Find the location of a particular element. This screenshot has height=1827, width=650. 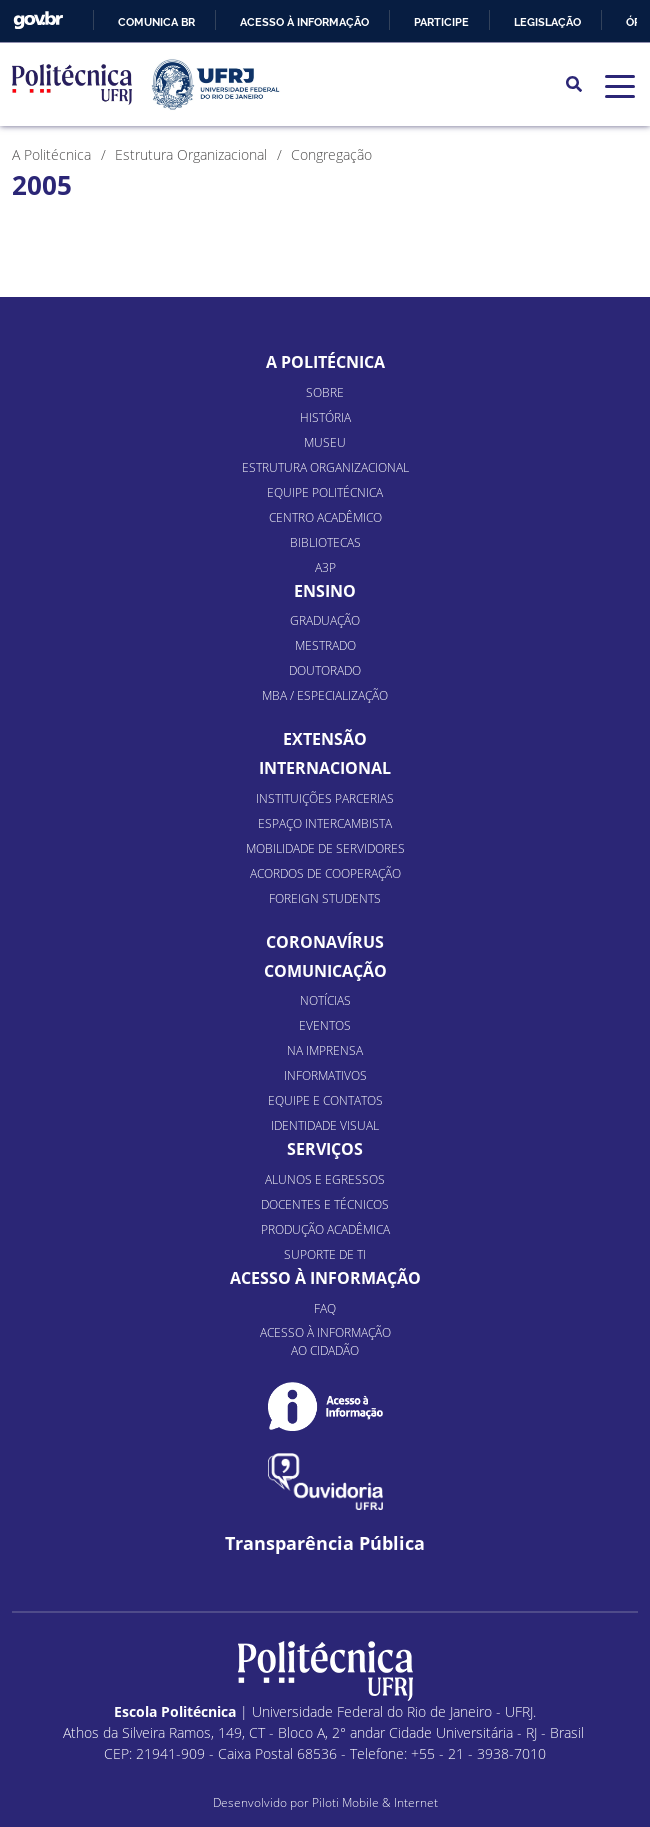

Instituições Parcerias is located at coordinates (325, 798).